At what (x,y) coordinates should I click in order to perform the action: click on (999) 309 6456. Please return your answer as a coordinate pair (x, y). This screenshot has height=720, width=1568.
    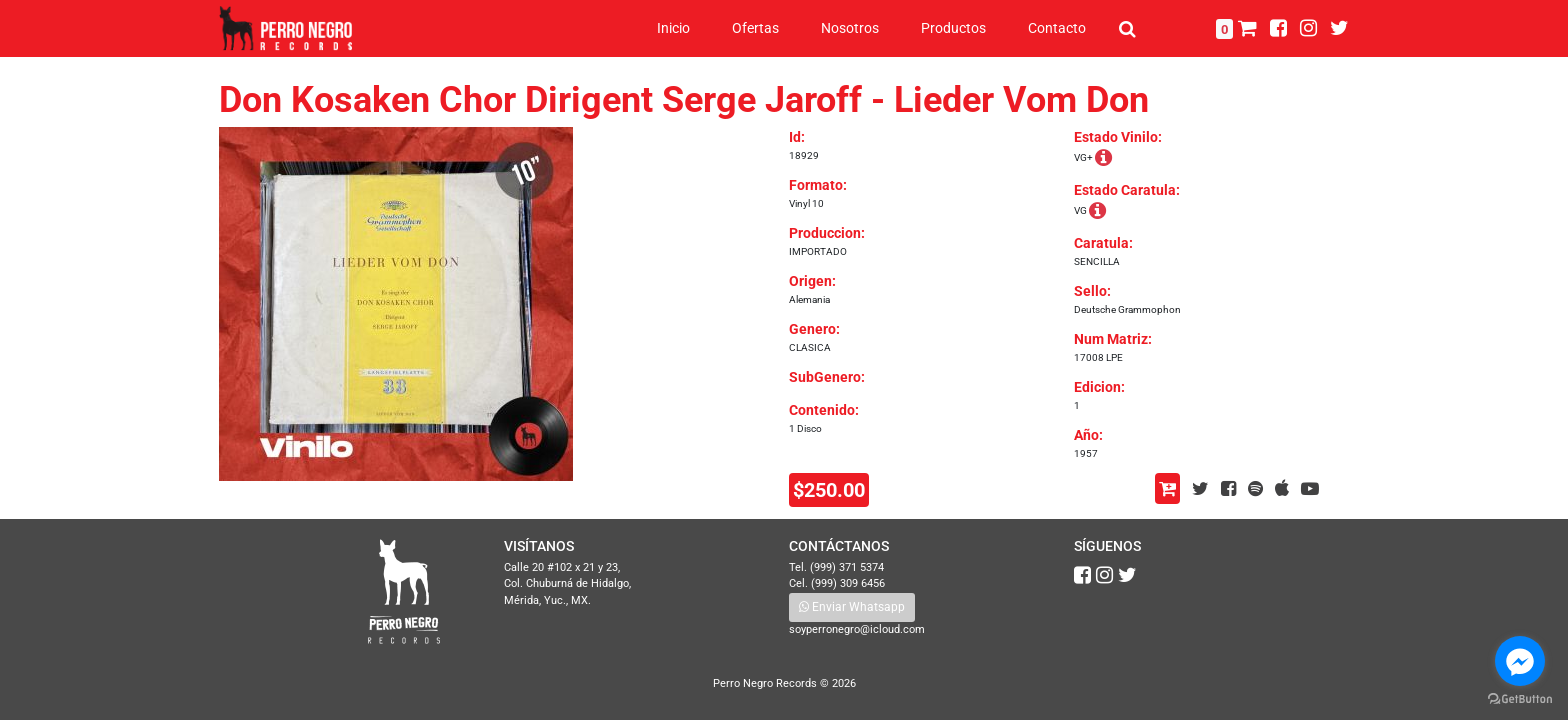
    Looking at the image, I should click on (848, 583).